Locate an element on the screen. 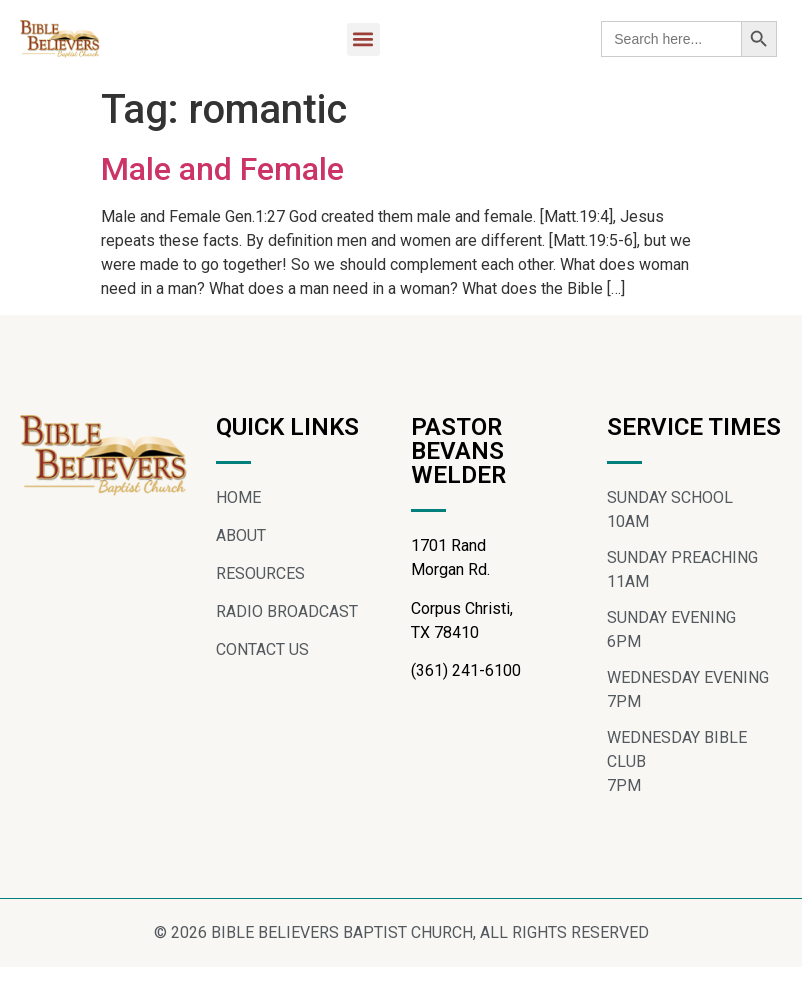 The height and width of the screenshot is (990, 802). [button] is located at coordinates (363, 39).